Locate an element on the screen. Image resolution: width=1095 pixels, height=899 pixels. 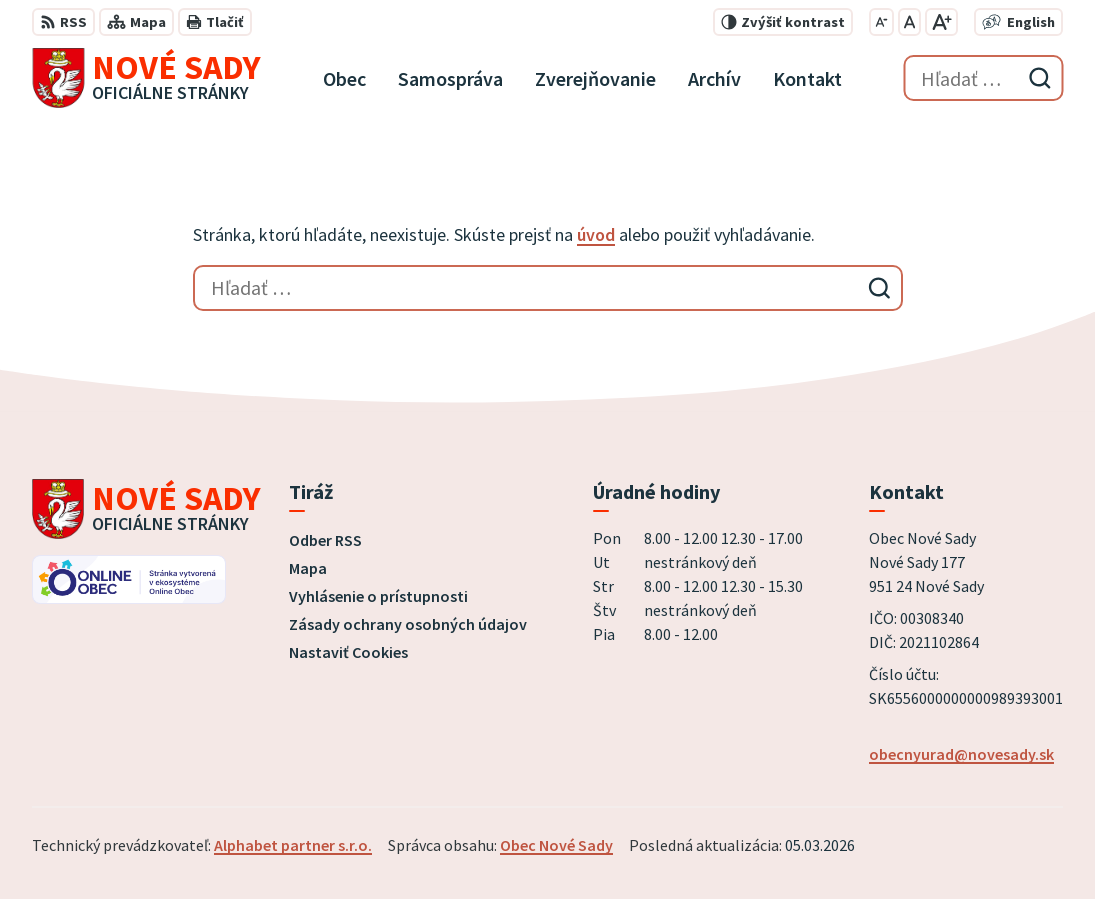
[Logo Nové Sady, prejsť na domovskú stránku.] is located at coordinates (146, 78).